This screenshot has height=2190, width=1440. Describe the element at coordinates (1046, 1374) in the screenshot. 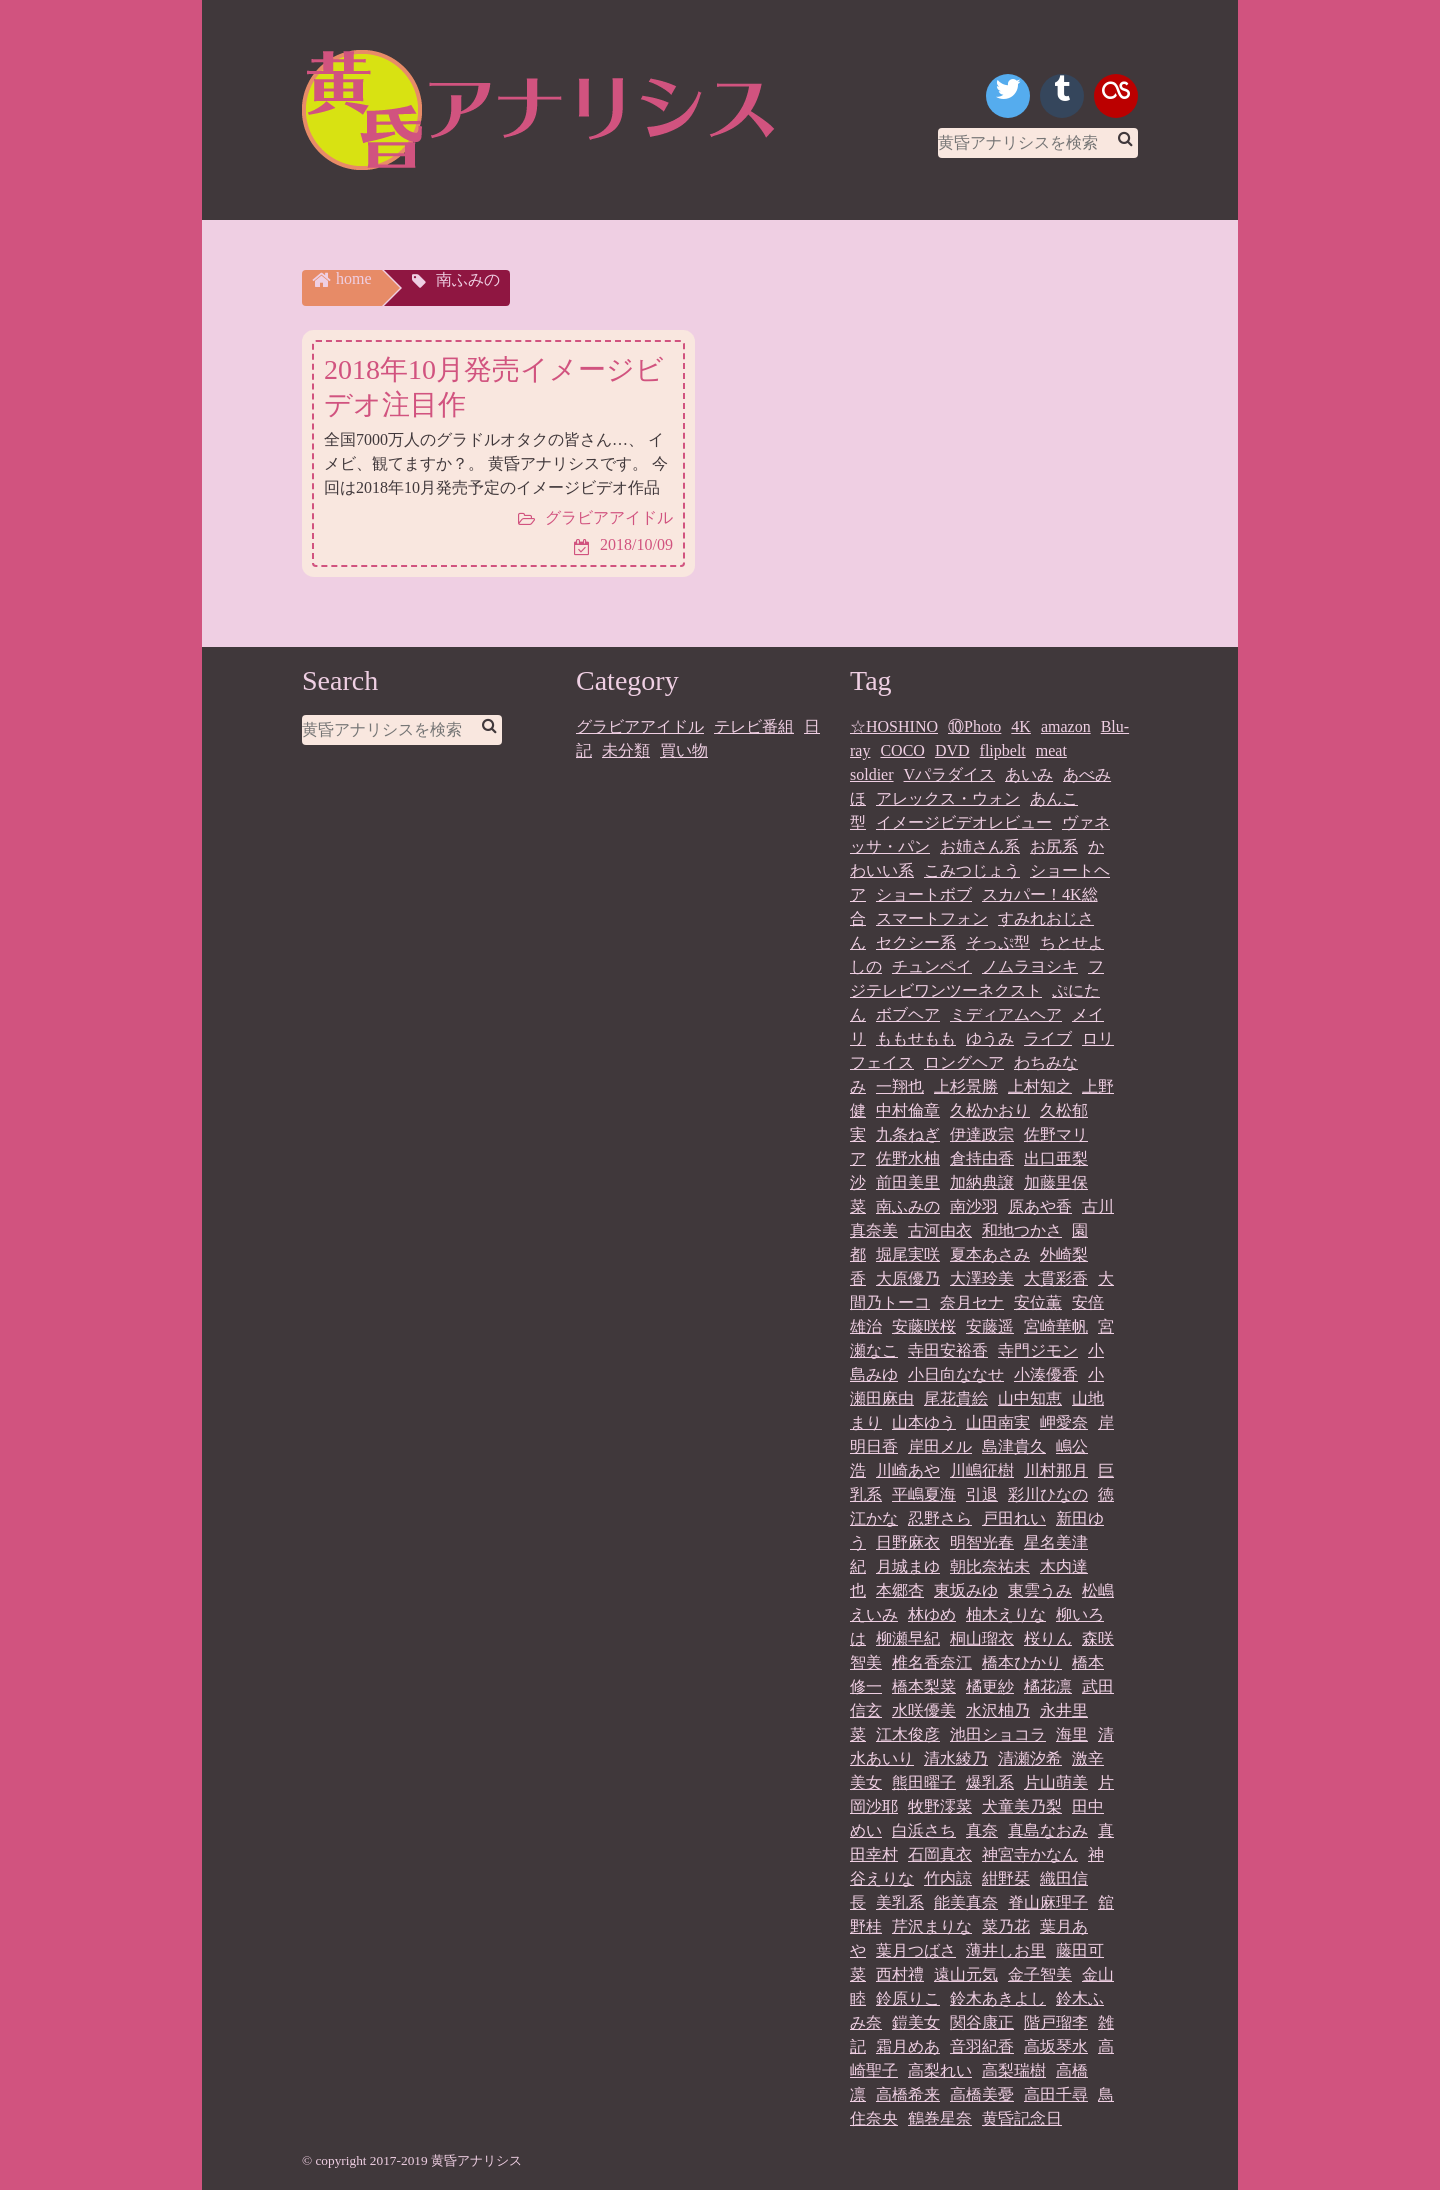

I see `小湊優香` at that location.